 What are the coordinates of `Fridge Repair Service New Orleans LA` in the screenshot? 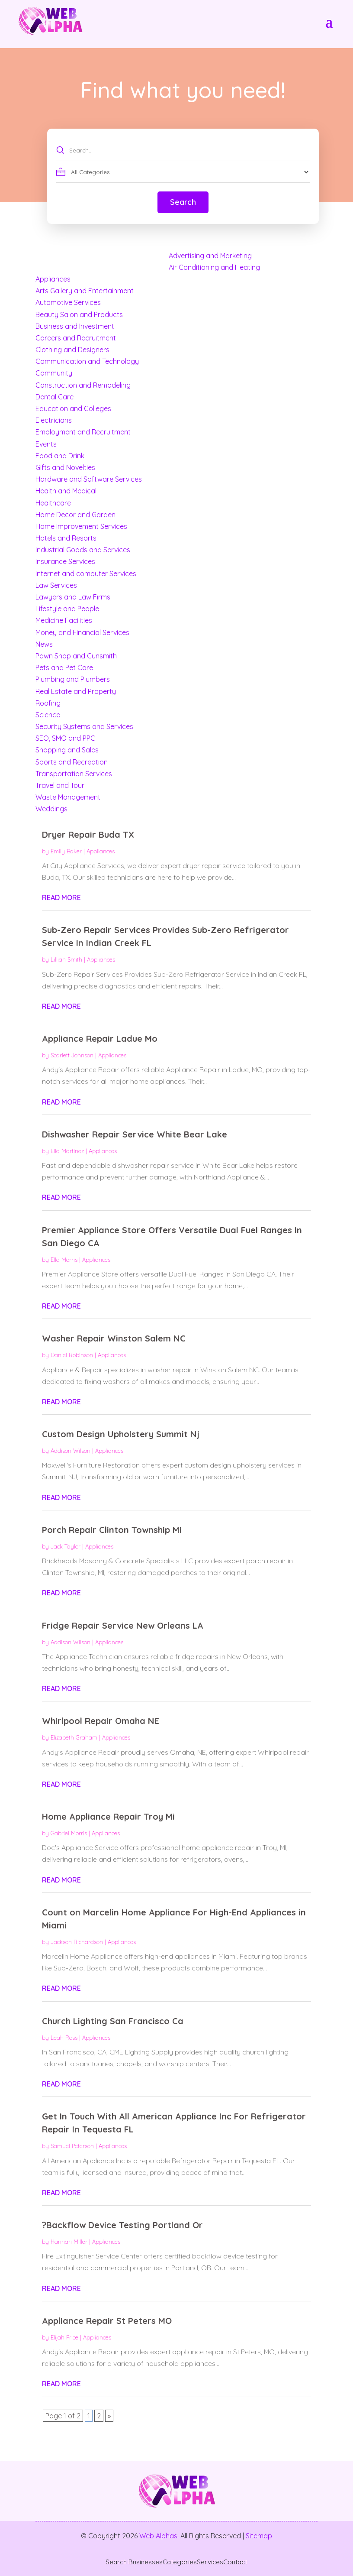 It's located at (122, 1625).